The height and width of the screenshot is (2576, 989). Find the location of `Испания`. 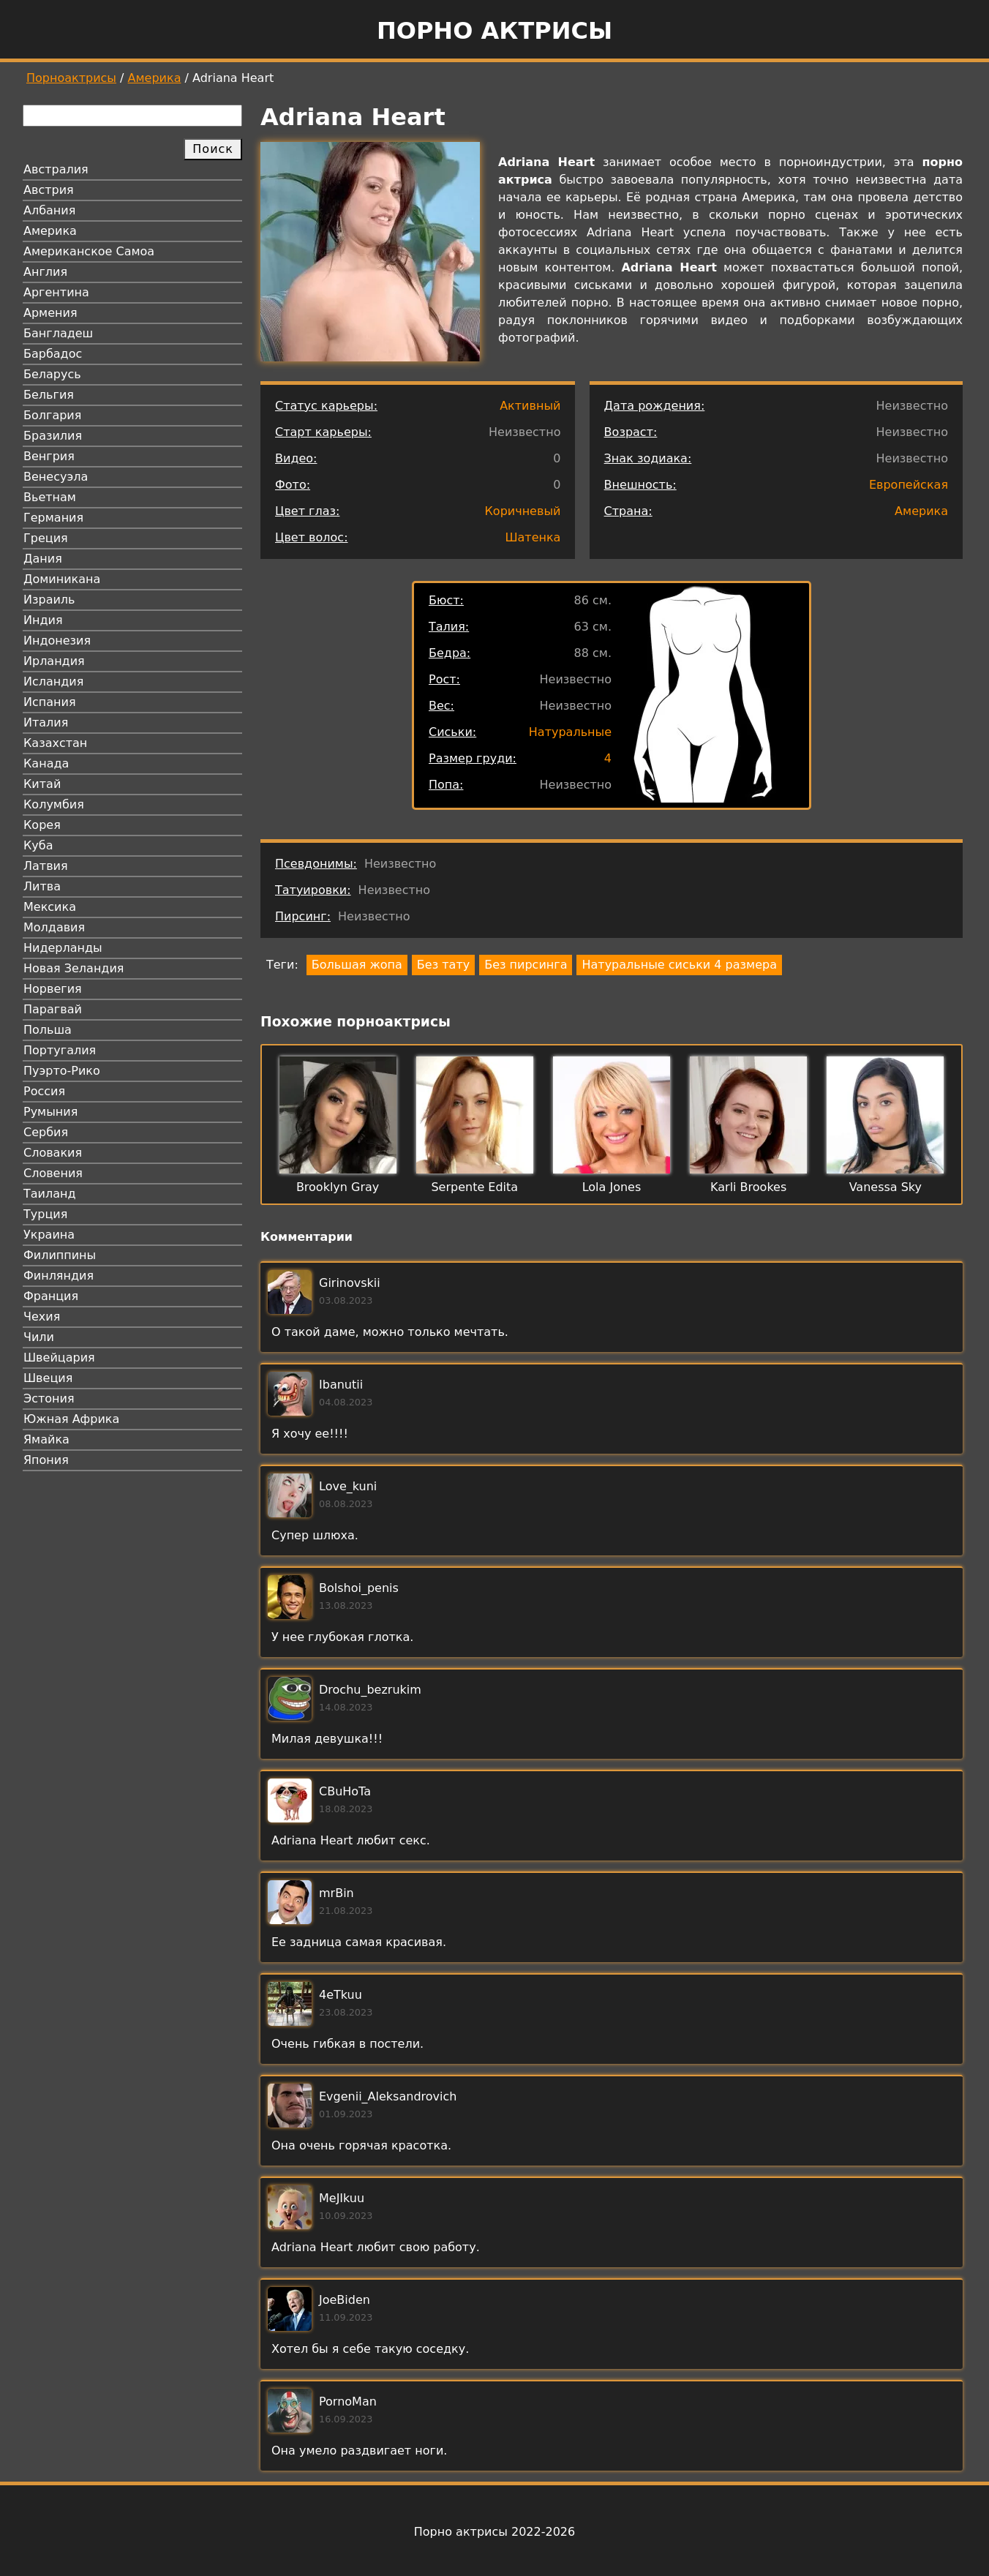

Испания is located at coordinates (49, 702).